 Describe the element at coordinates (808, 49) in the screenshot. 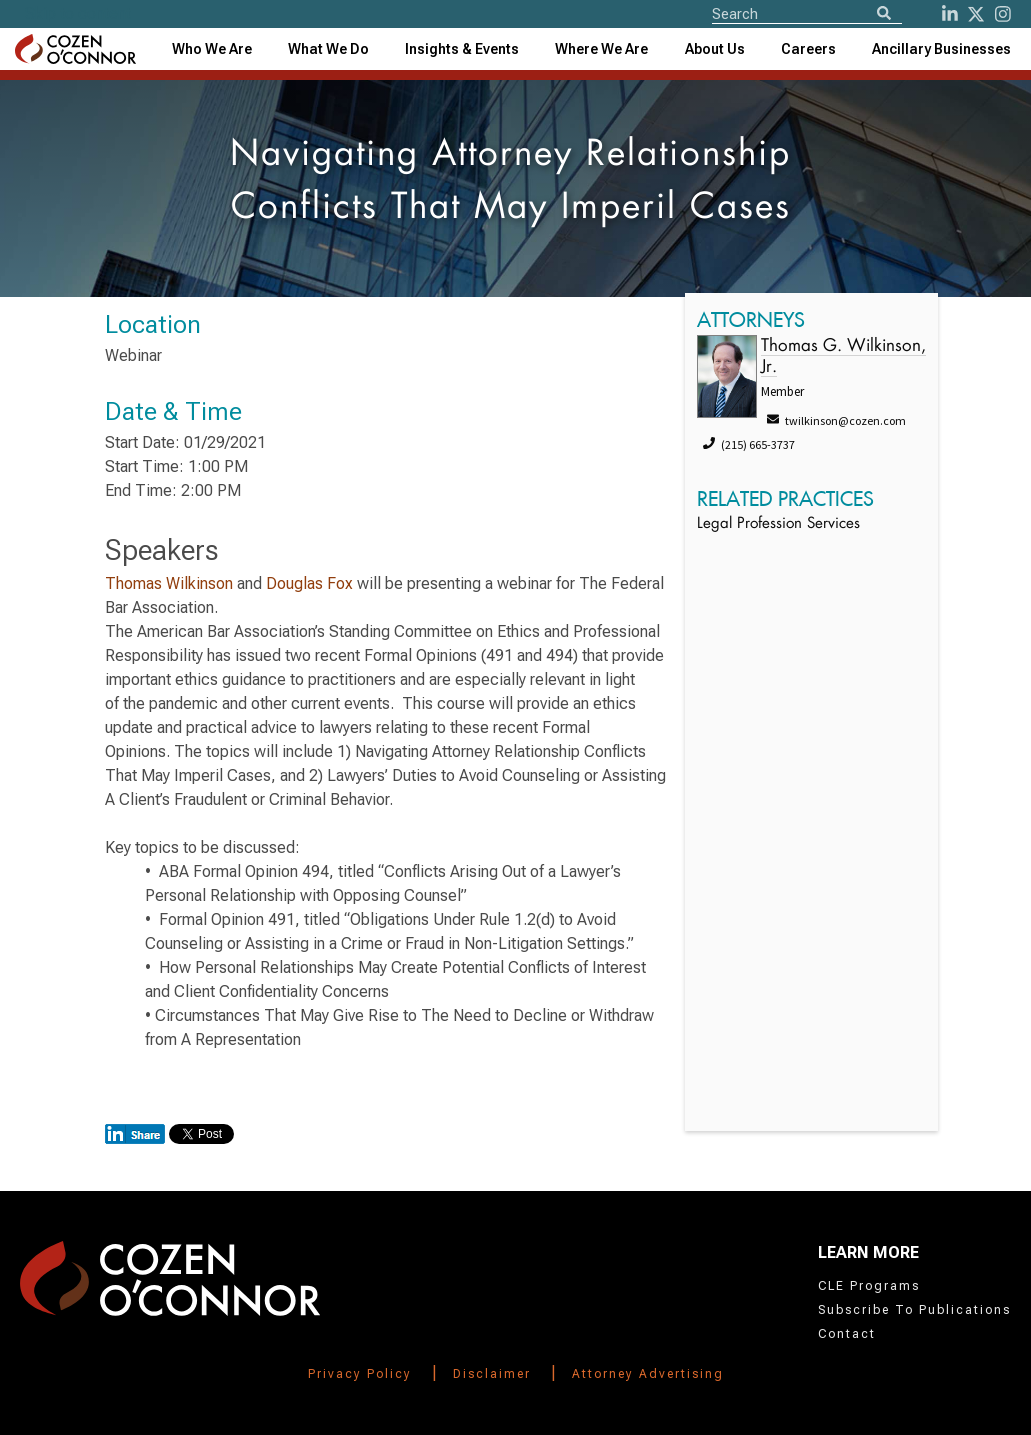

I see `Careers` at that location.